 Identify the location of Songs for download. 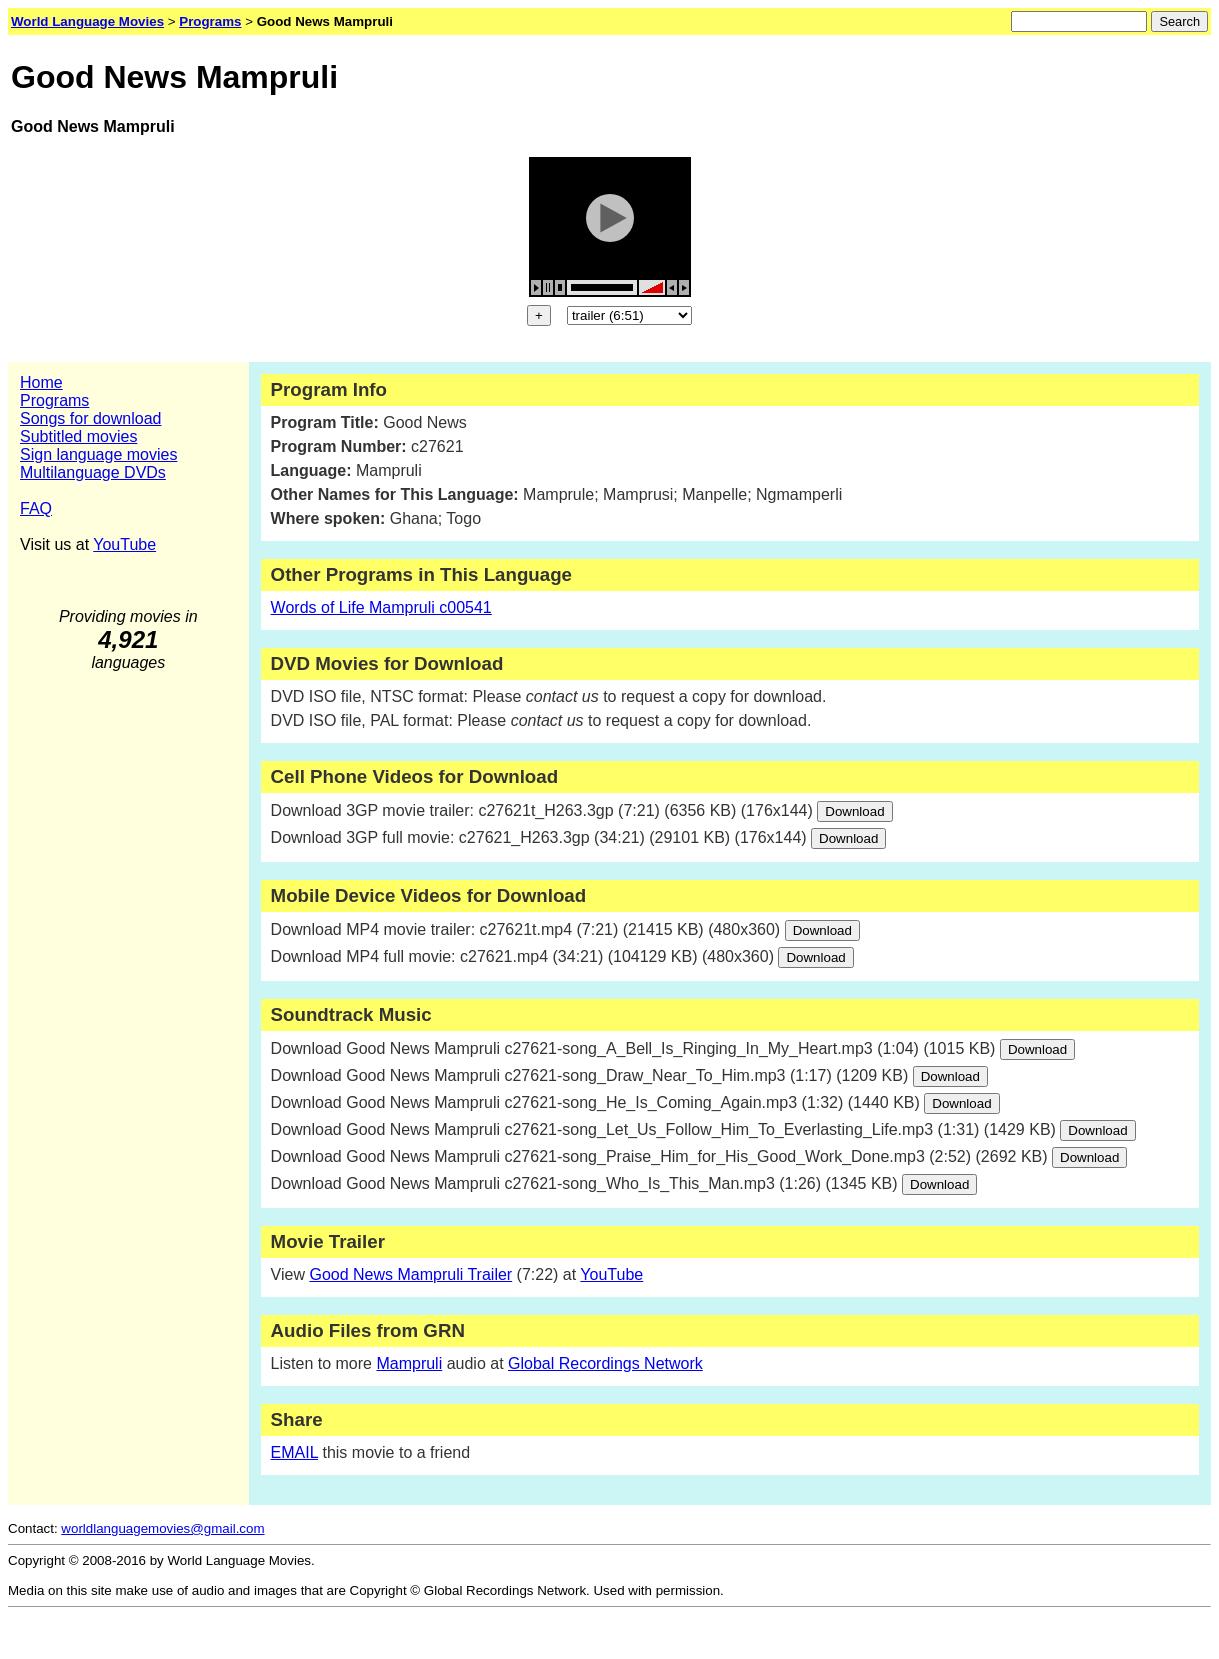
(90, 418).